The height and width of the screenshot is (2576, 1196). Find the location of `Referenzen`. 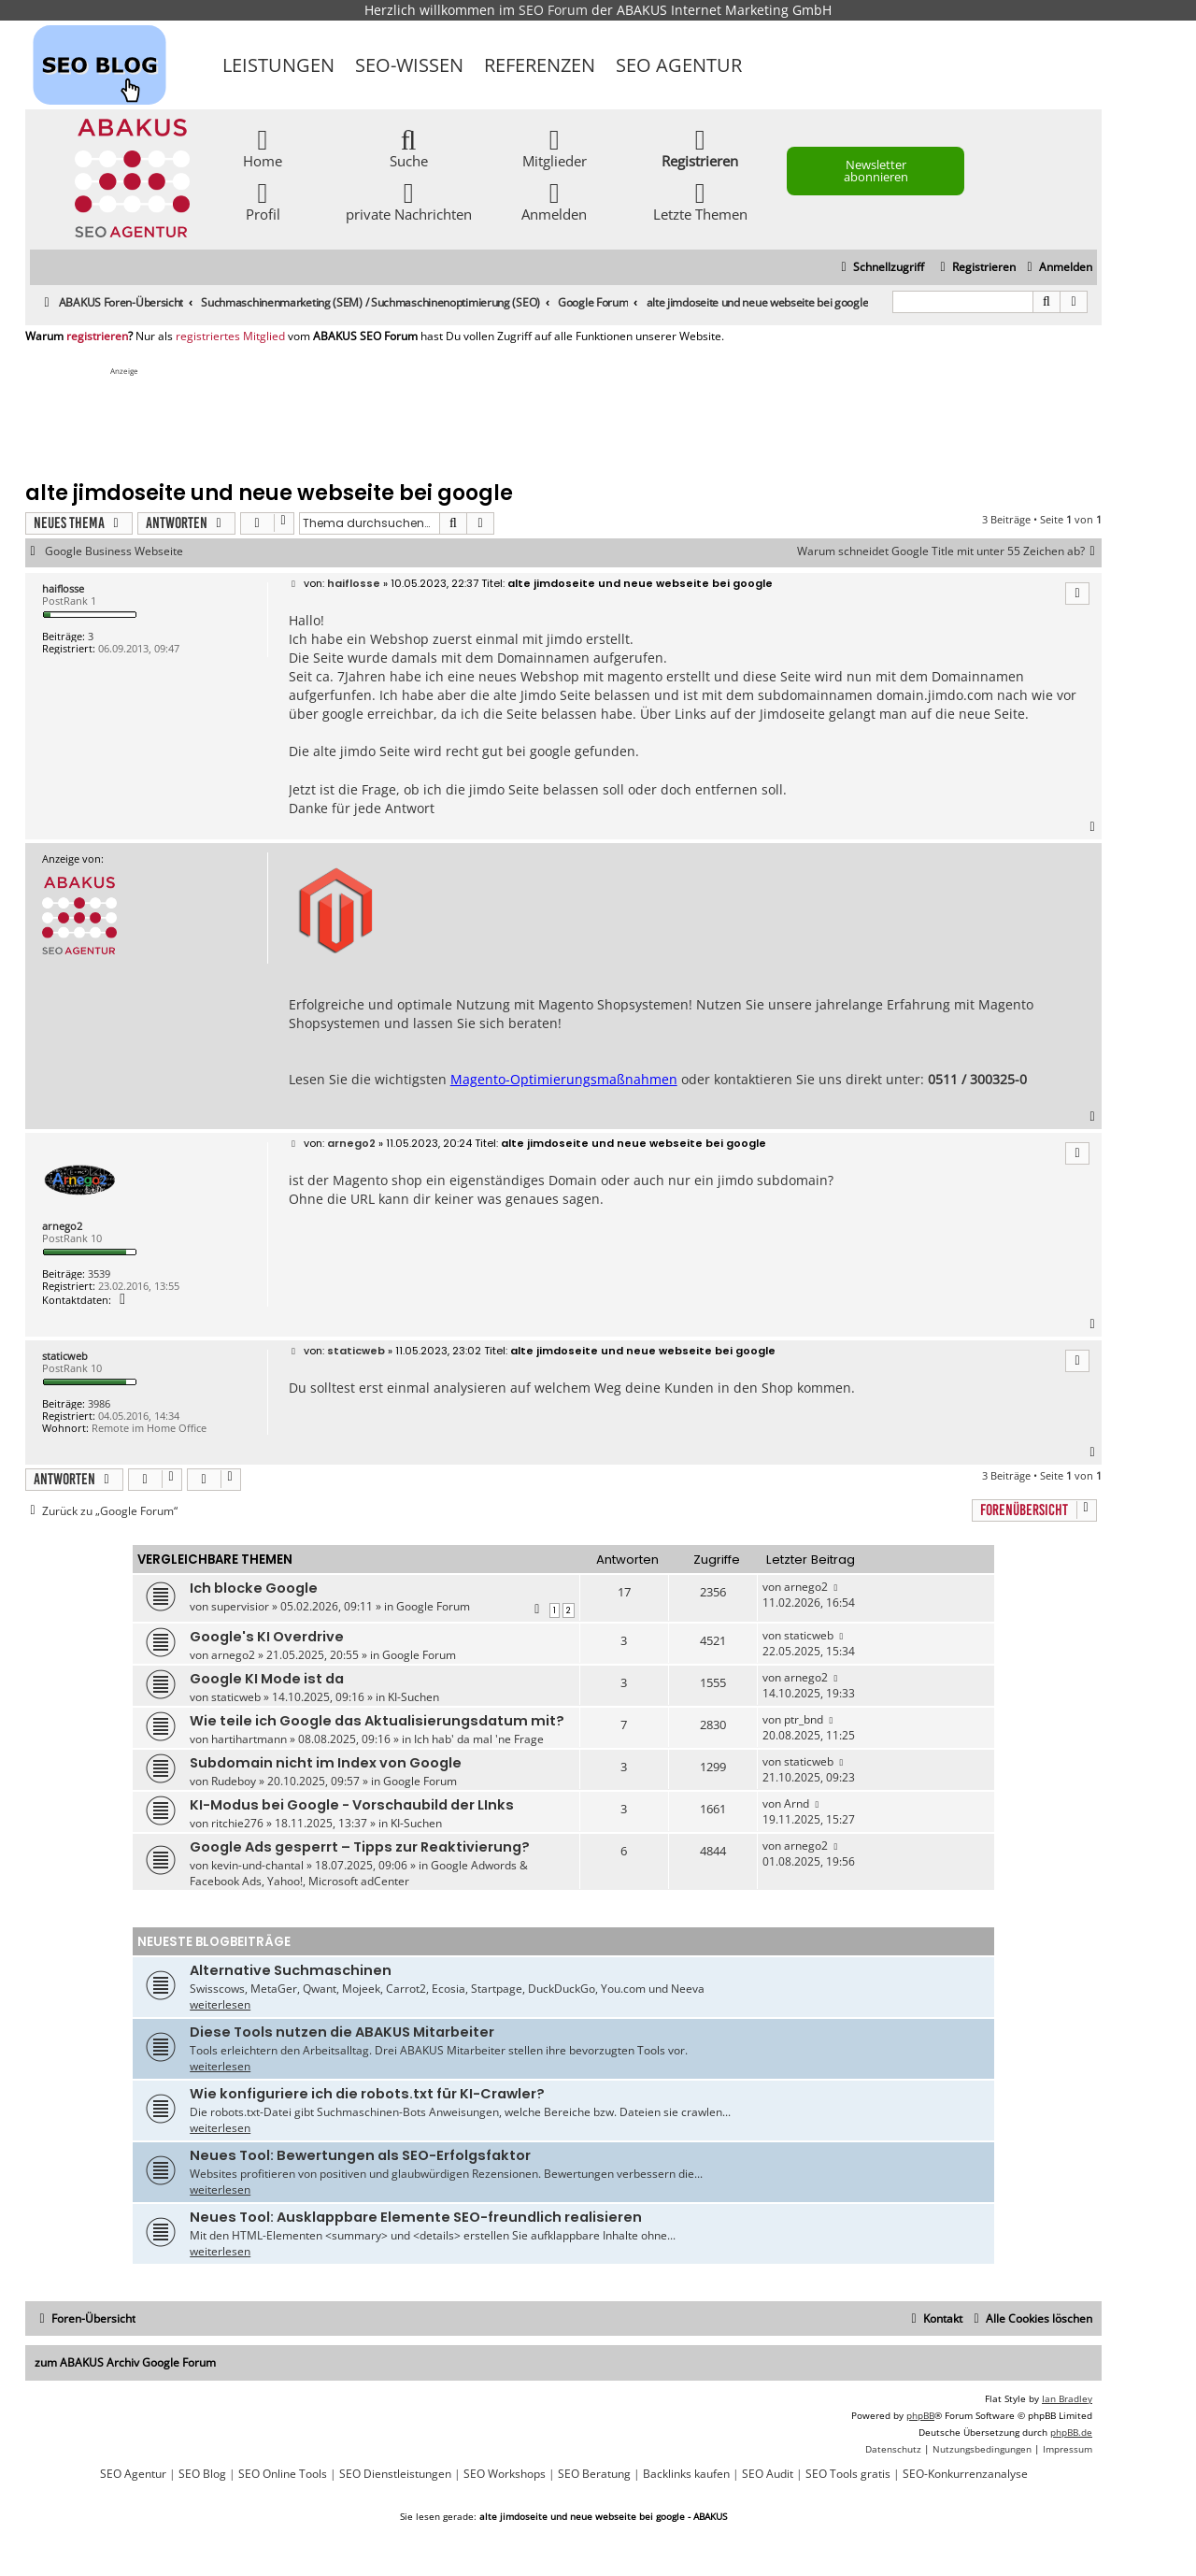

Referenzen is located at coordinates (539, 65).